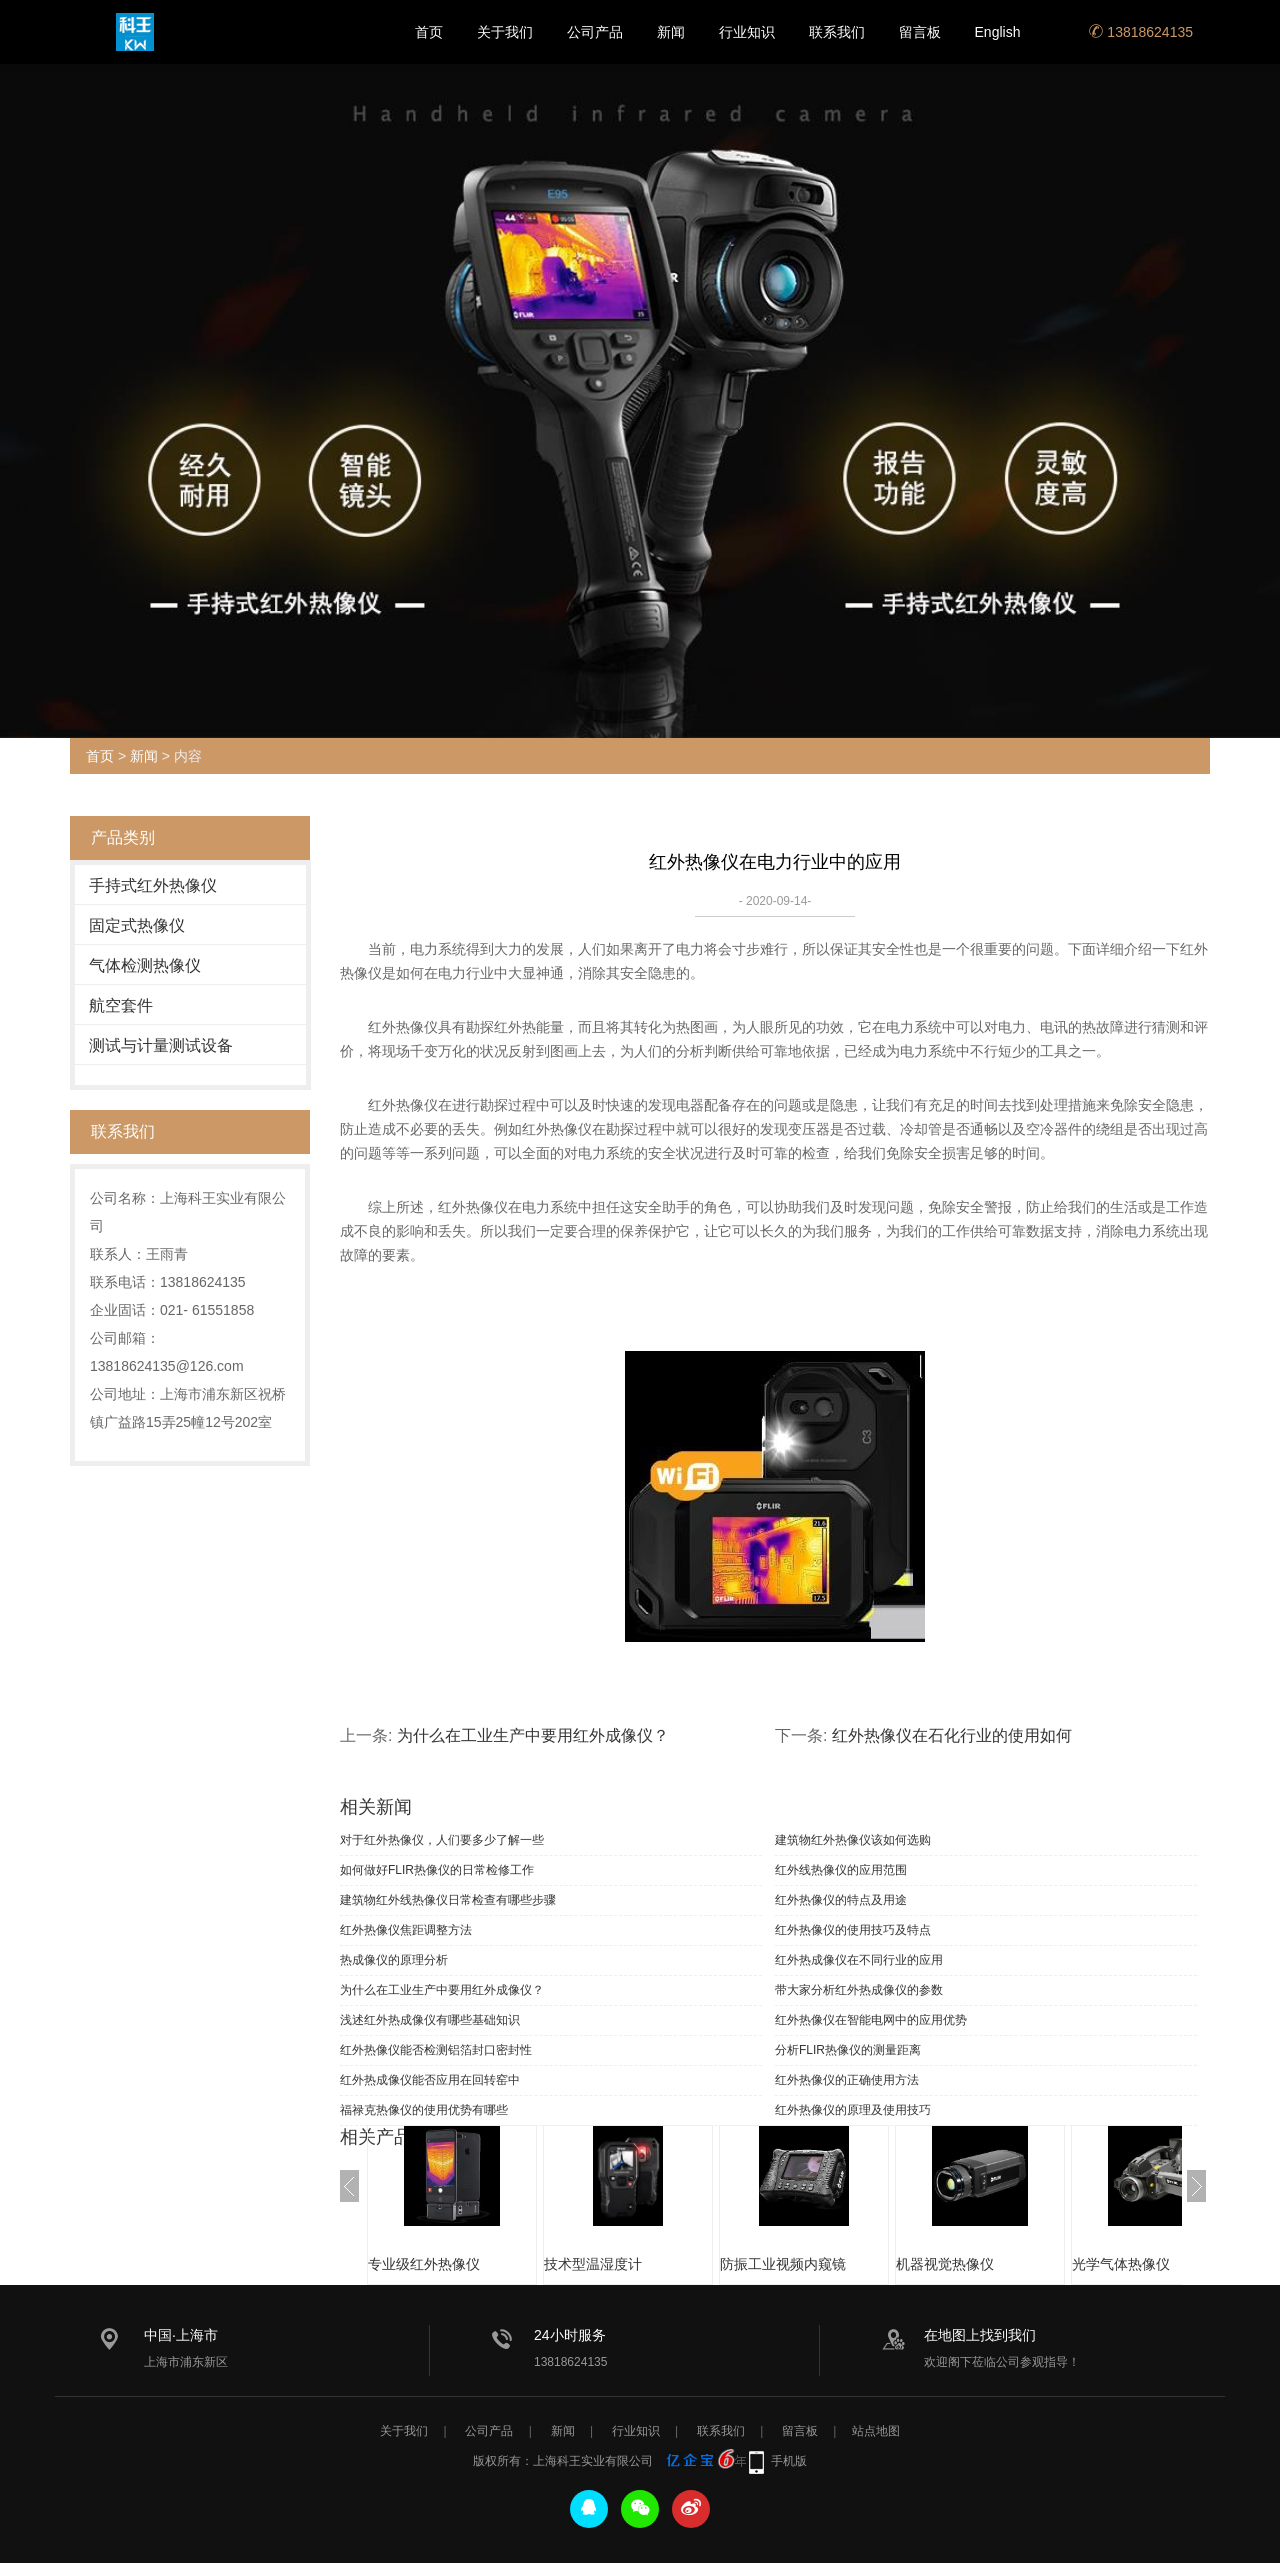 This screenshot has width=1280, height=2563. Describe the element at coordinates (424, 2110) in the screenshot. I see `福禄克热像仪的使用优势有哪些` at that location.